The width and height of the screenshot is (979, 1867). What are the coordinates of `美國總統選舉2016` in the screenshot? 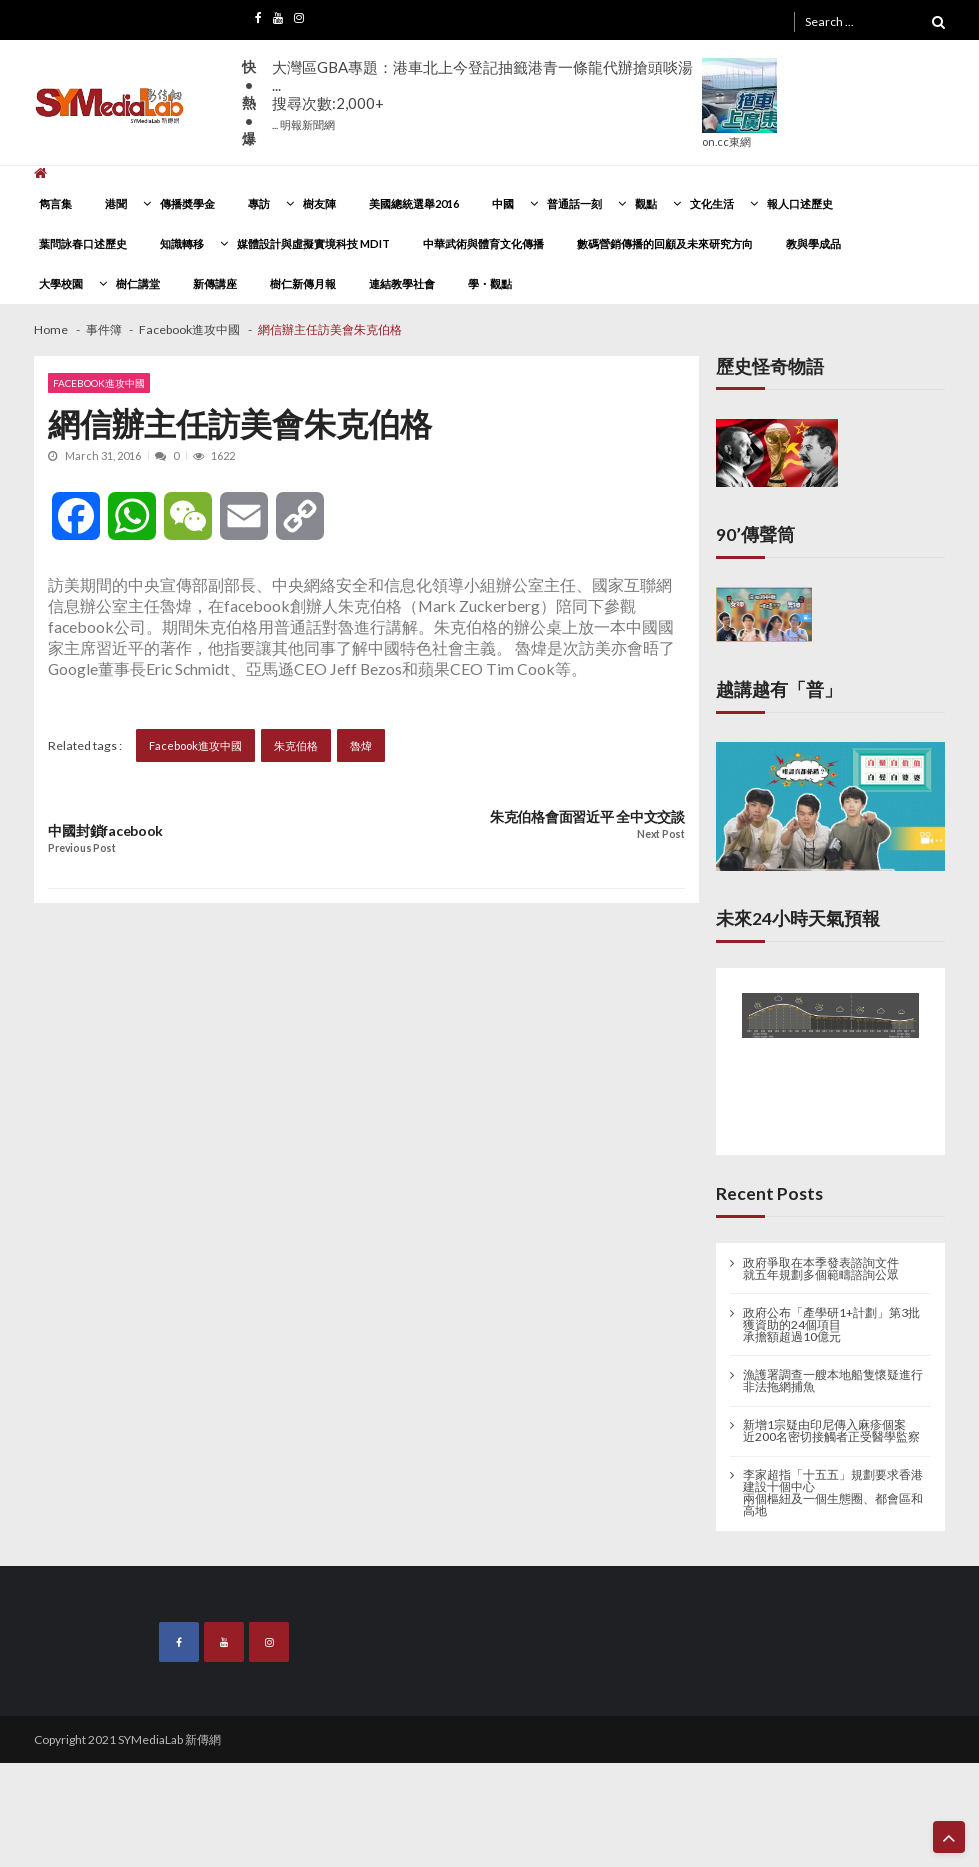 It's located at (414, 203).